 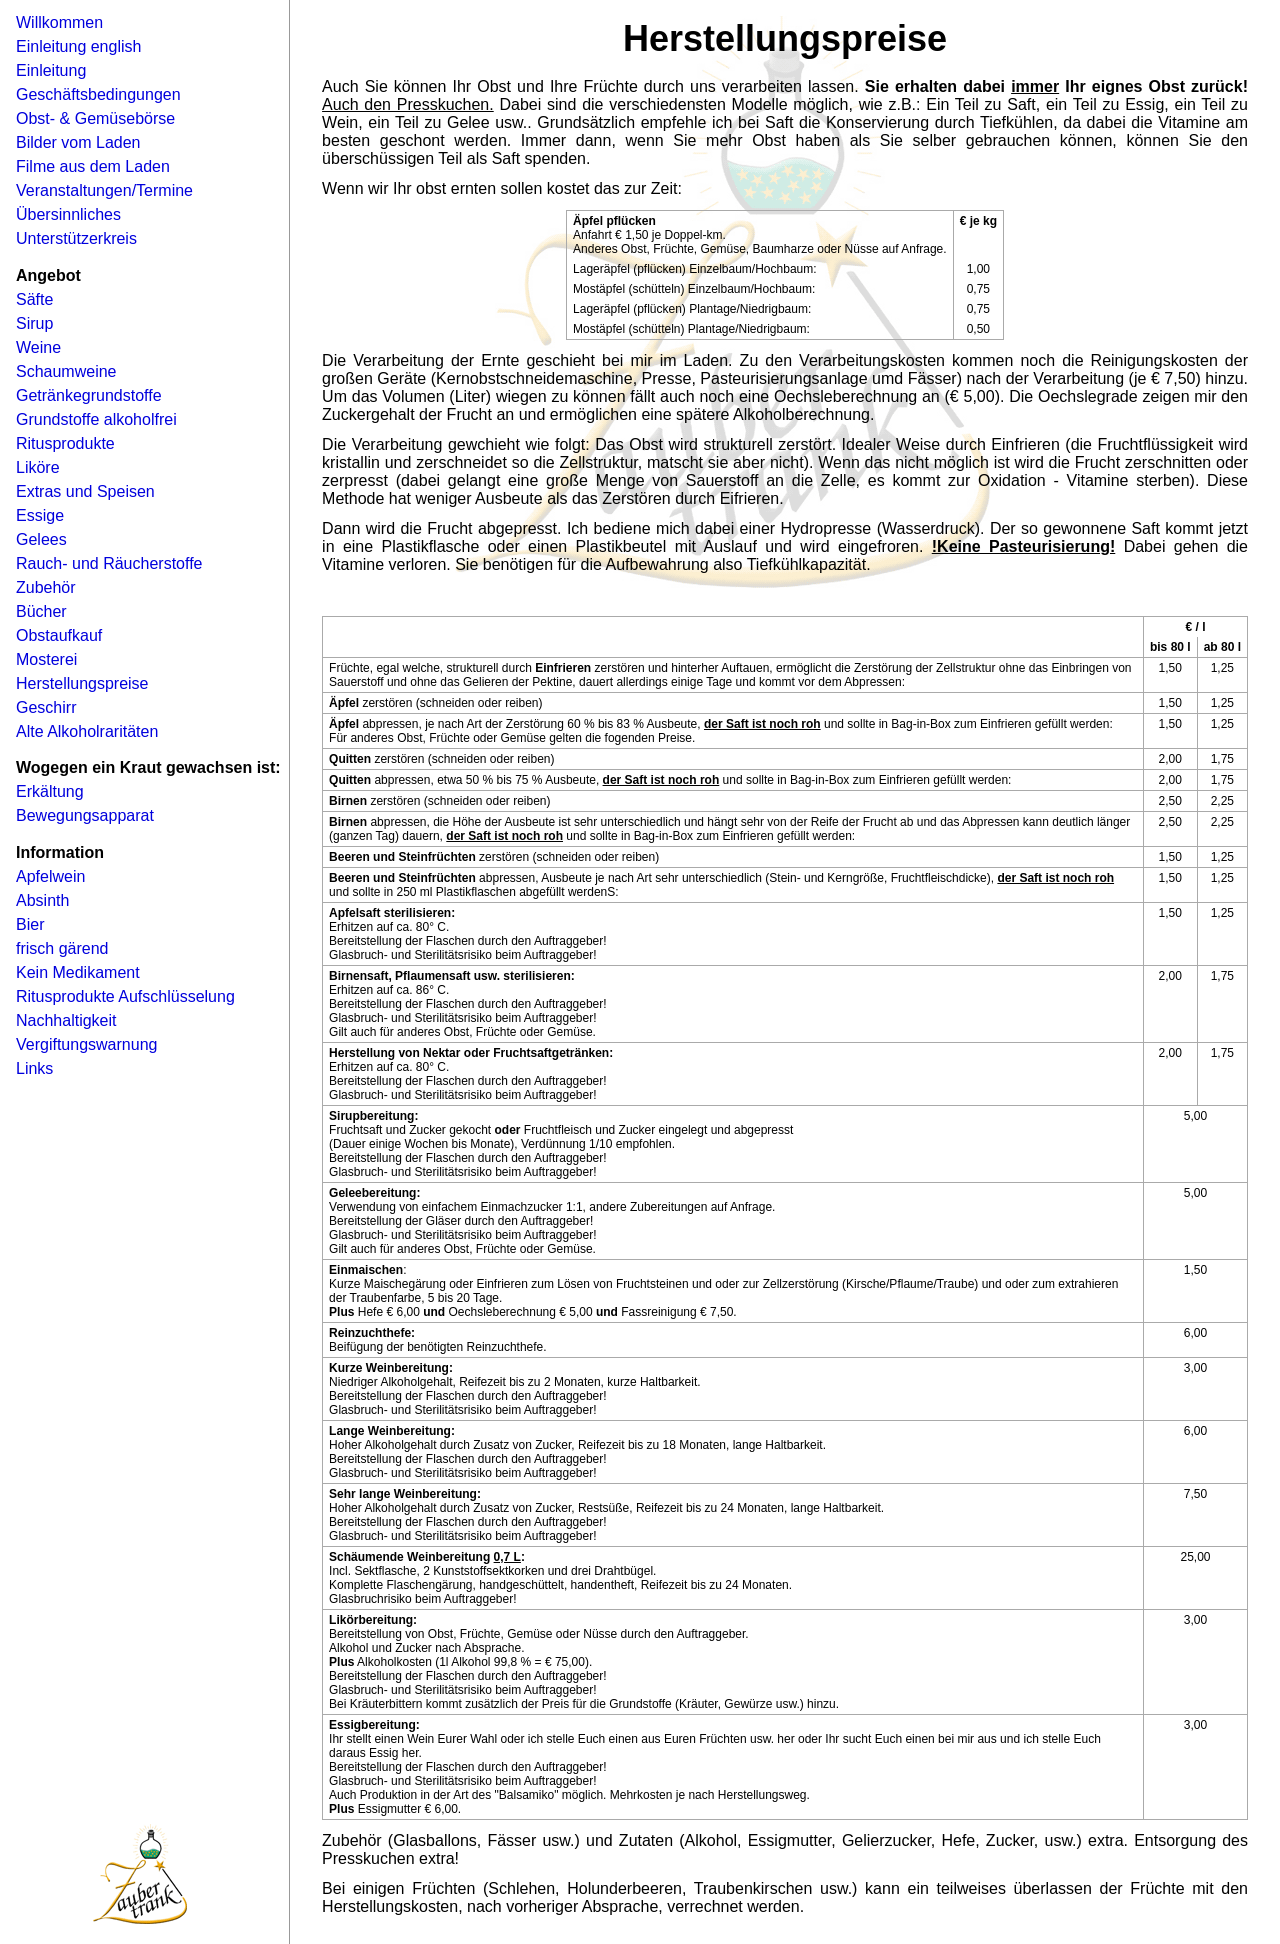 What do you see at coordinates (34, 1068) in the screenshot?
I see `Links` at bounding box center [34, 1068].